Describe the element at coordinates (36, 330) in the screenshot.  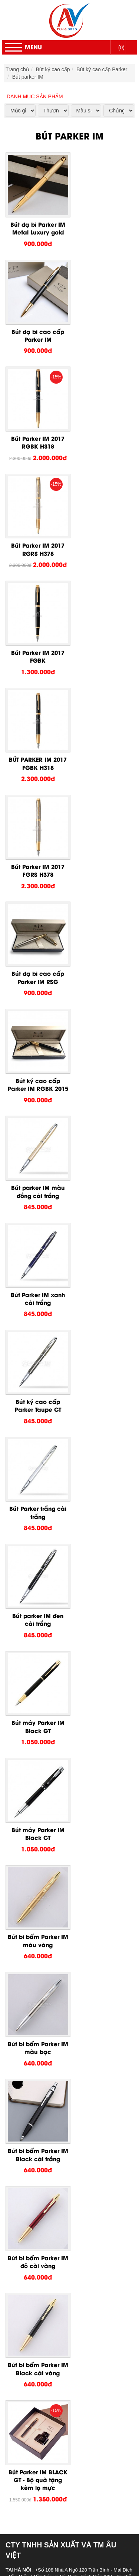
I see `Bút Parker IM 2017 RGBK H318` at that location.